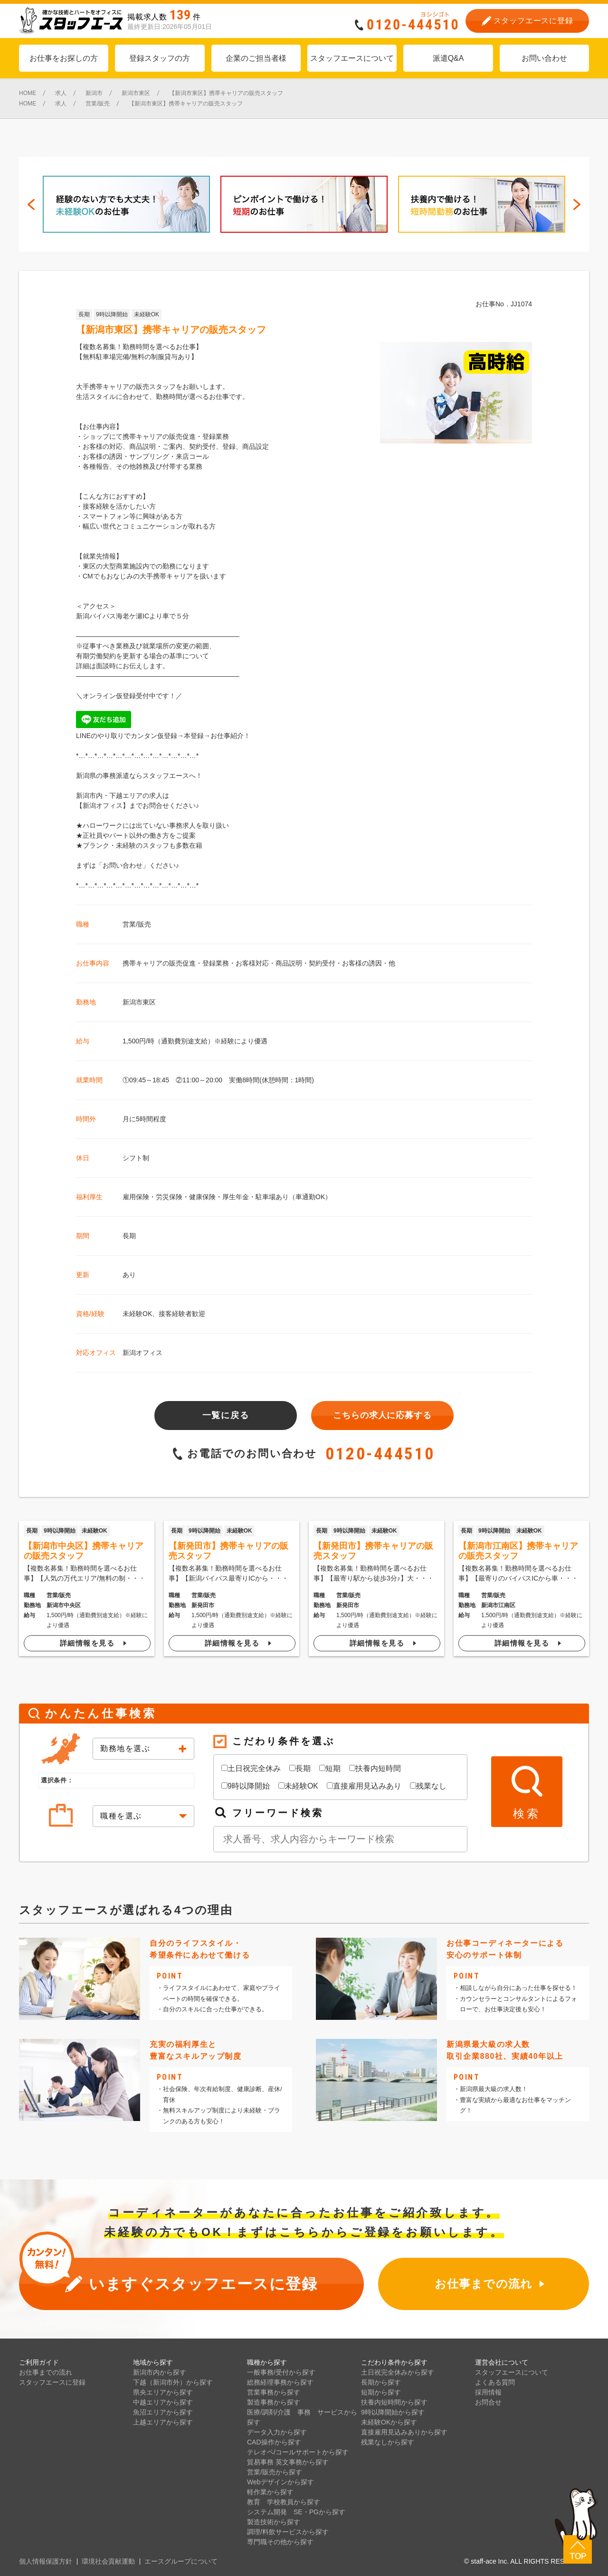  What do you see at coordinates (288, 2532) in the screenshot?
I see `調理/料飲サービスから探す` at bounding box center [288, 2532].